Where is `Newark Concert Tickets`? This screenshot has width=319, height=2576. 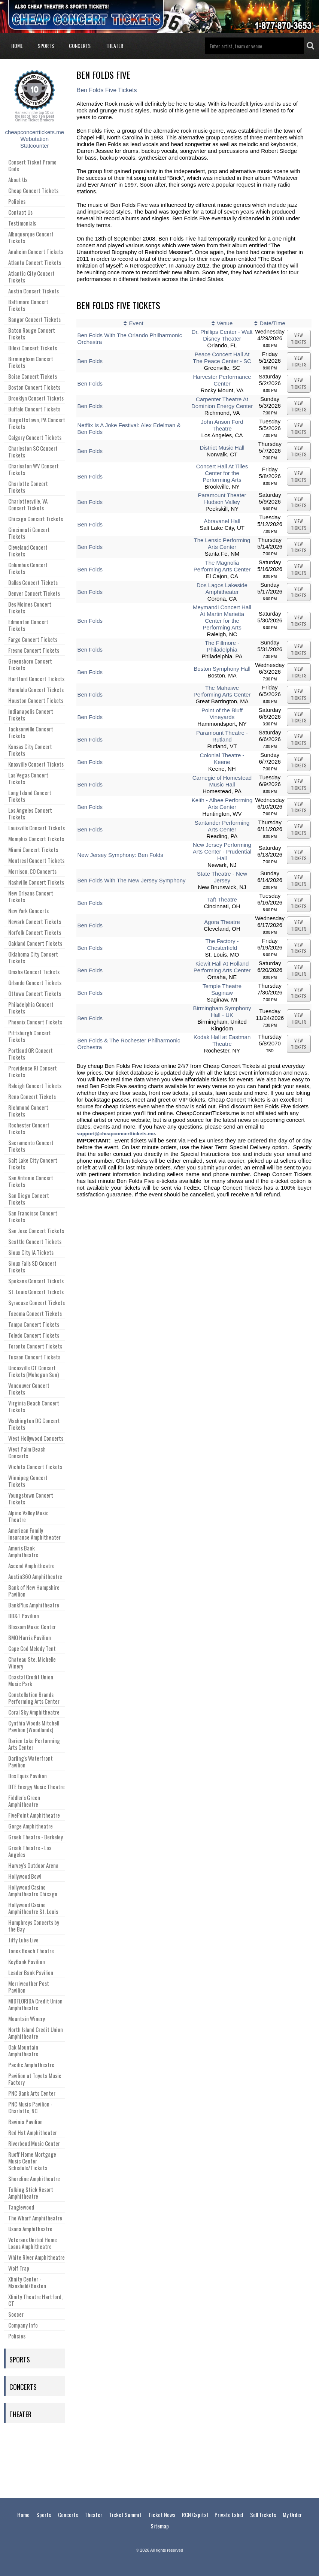 Newark Concert Tickets is located at coordinates (34, 921).